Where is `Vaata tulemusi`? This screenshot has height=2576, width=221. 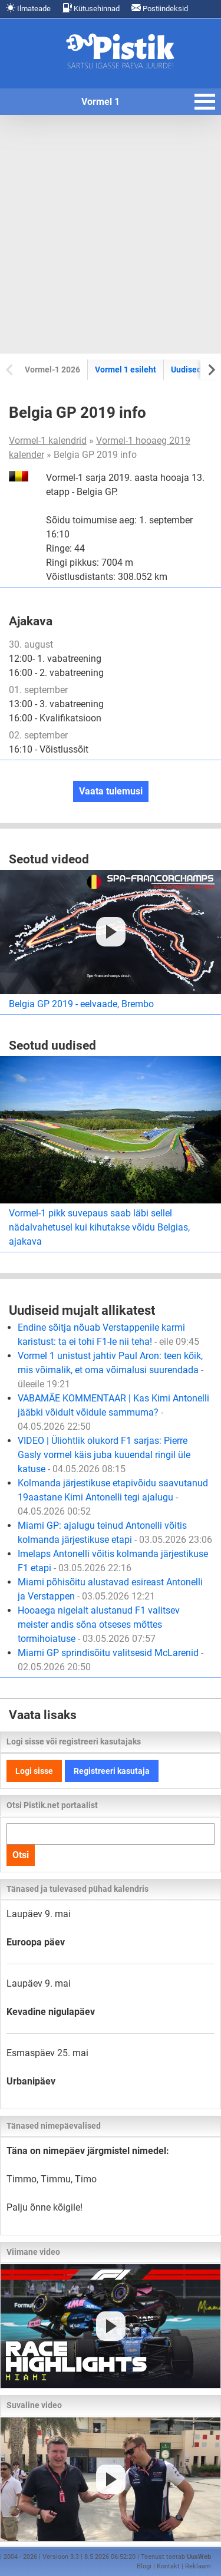
Vaata tulemusi is located at coordinates (111, 791).